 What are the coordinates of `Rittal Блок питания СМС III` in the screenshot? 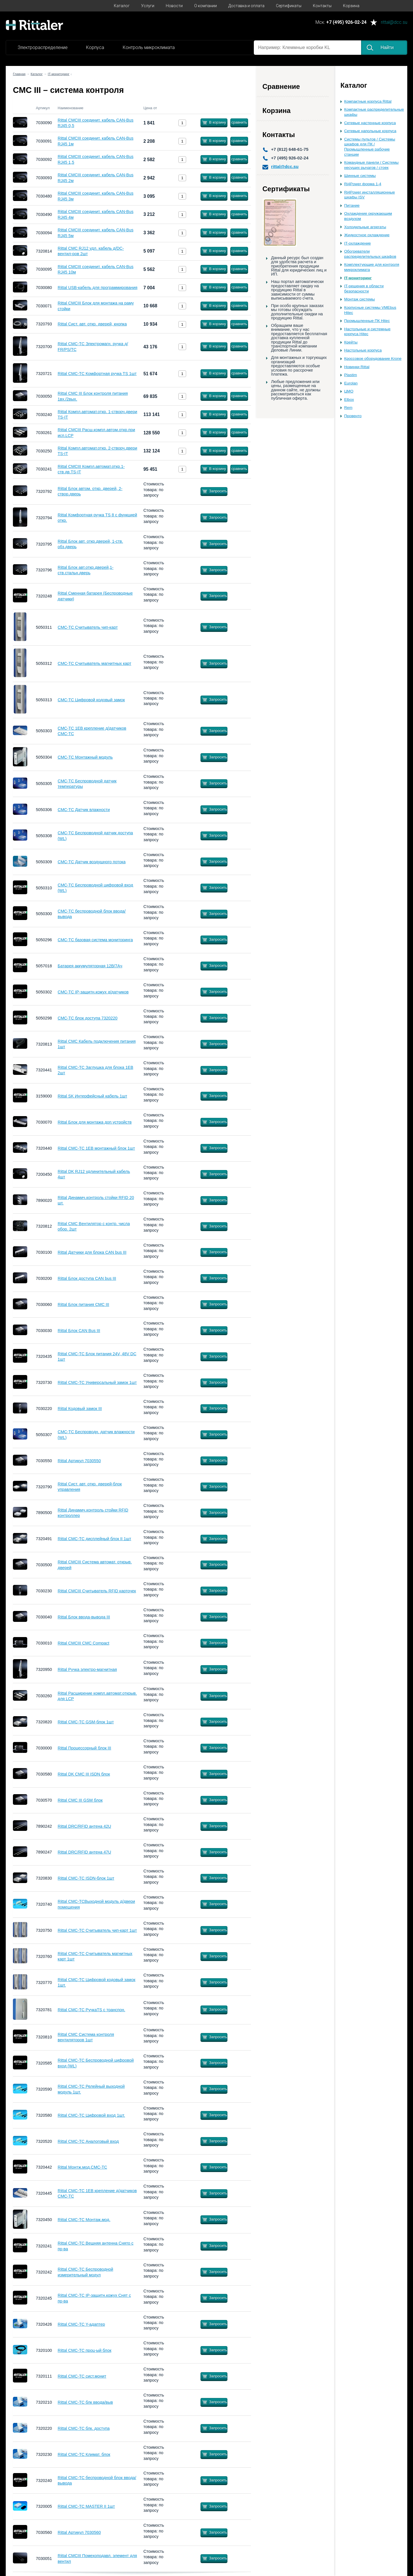 It's located at (83, 1304).